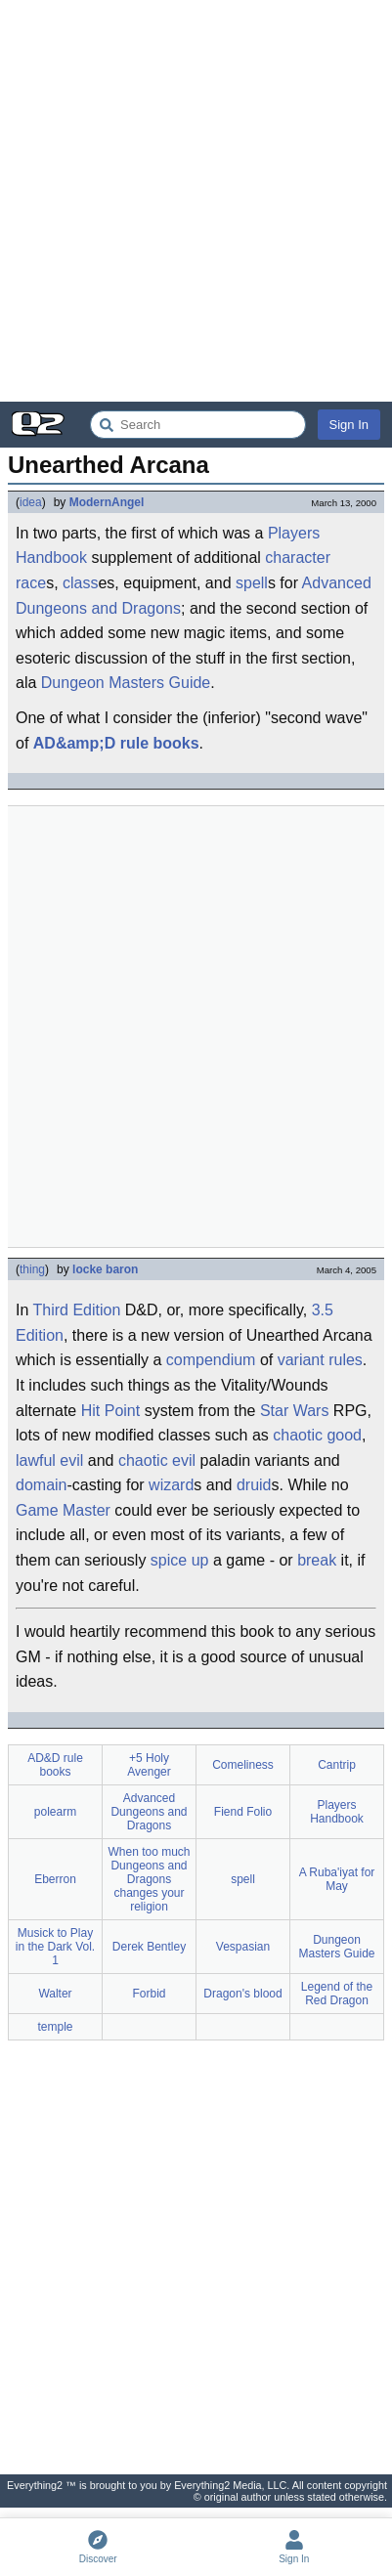 This screenshot has height=2576, width=392. Describe the element at coordinates (149, 1946) in the screenshot. I see `Derek Bentley` at that location.